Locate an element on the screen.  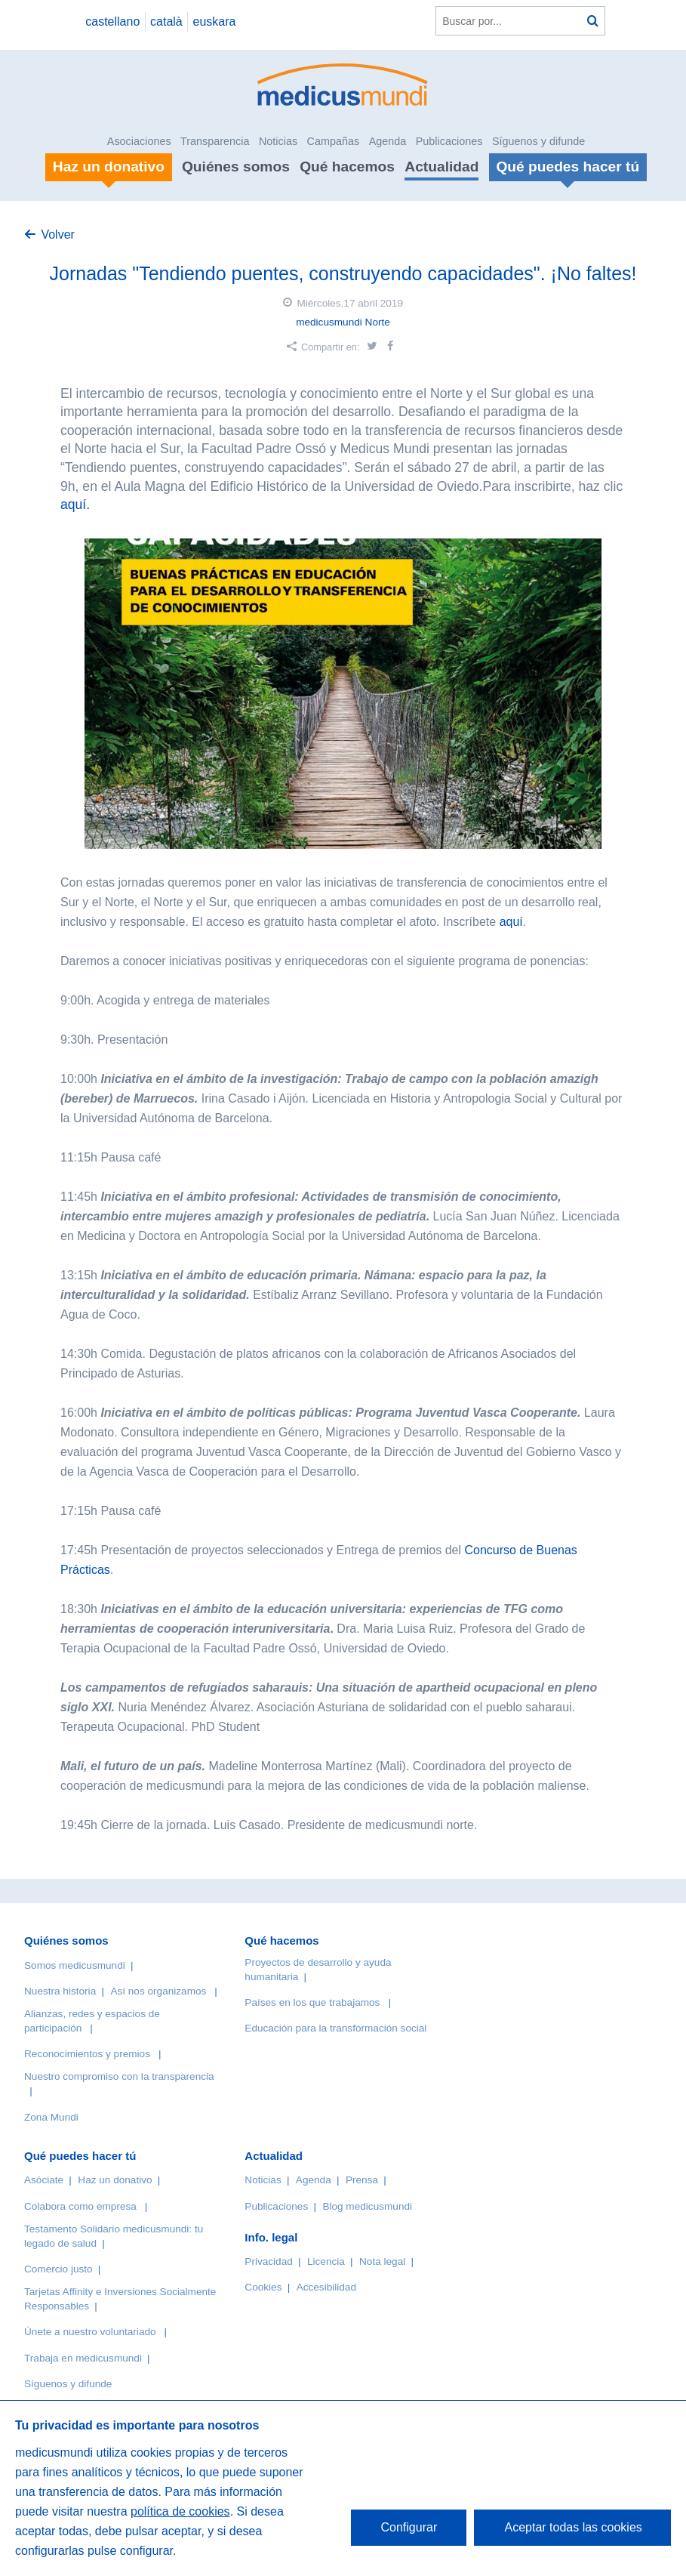
Transparencia is located at coordinates (214, 141).